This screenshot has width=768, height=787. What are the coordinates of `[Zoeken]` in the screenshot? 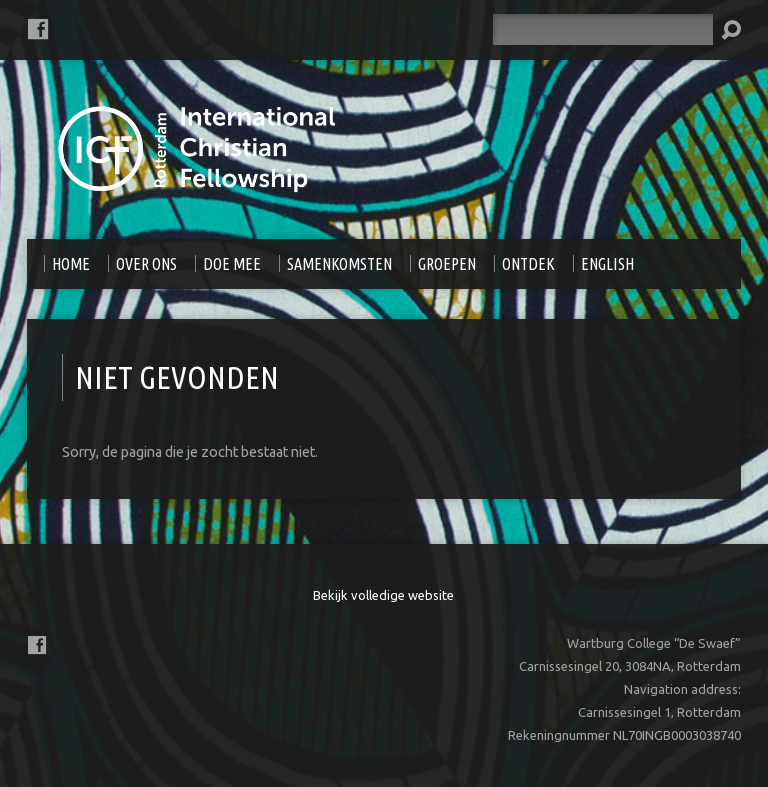 It's located at (603, 29).